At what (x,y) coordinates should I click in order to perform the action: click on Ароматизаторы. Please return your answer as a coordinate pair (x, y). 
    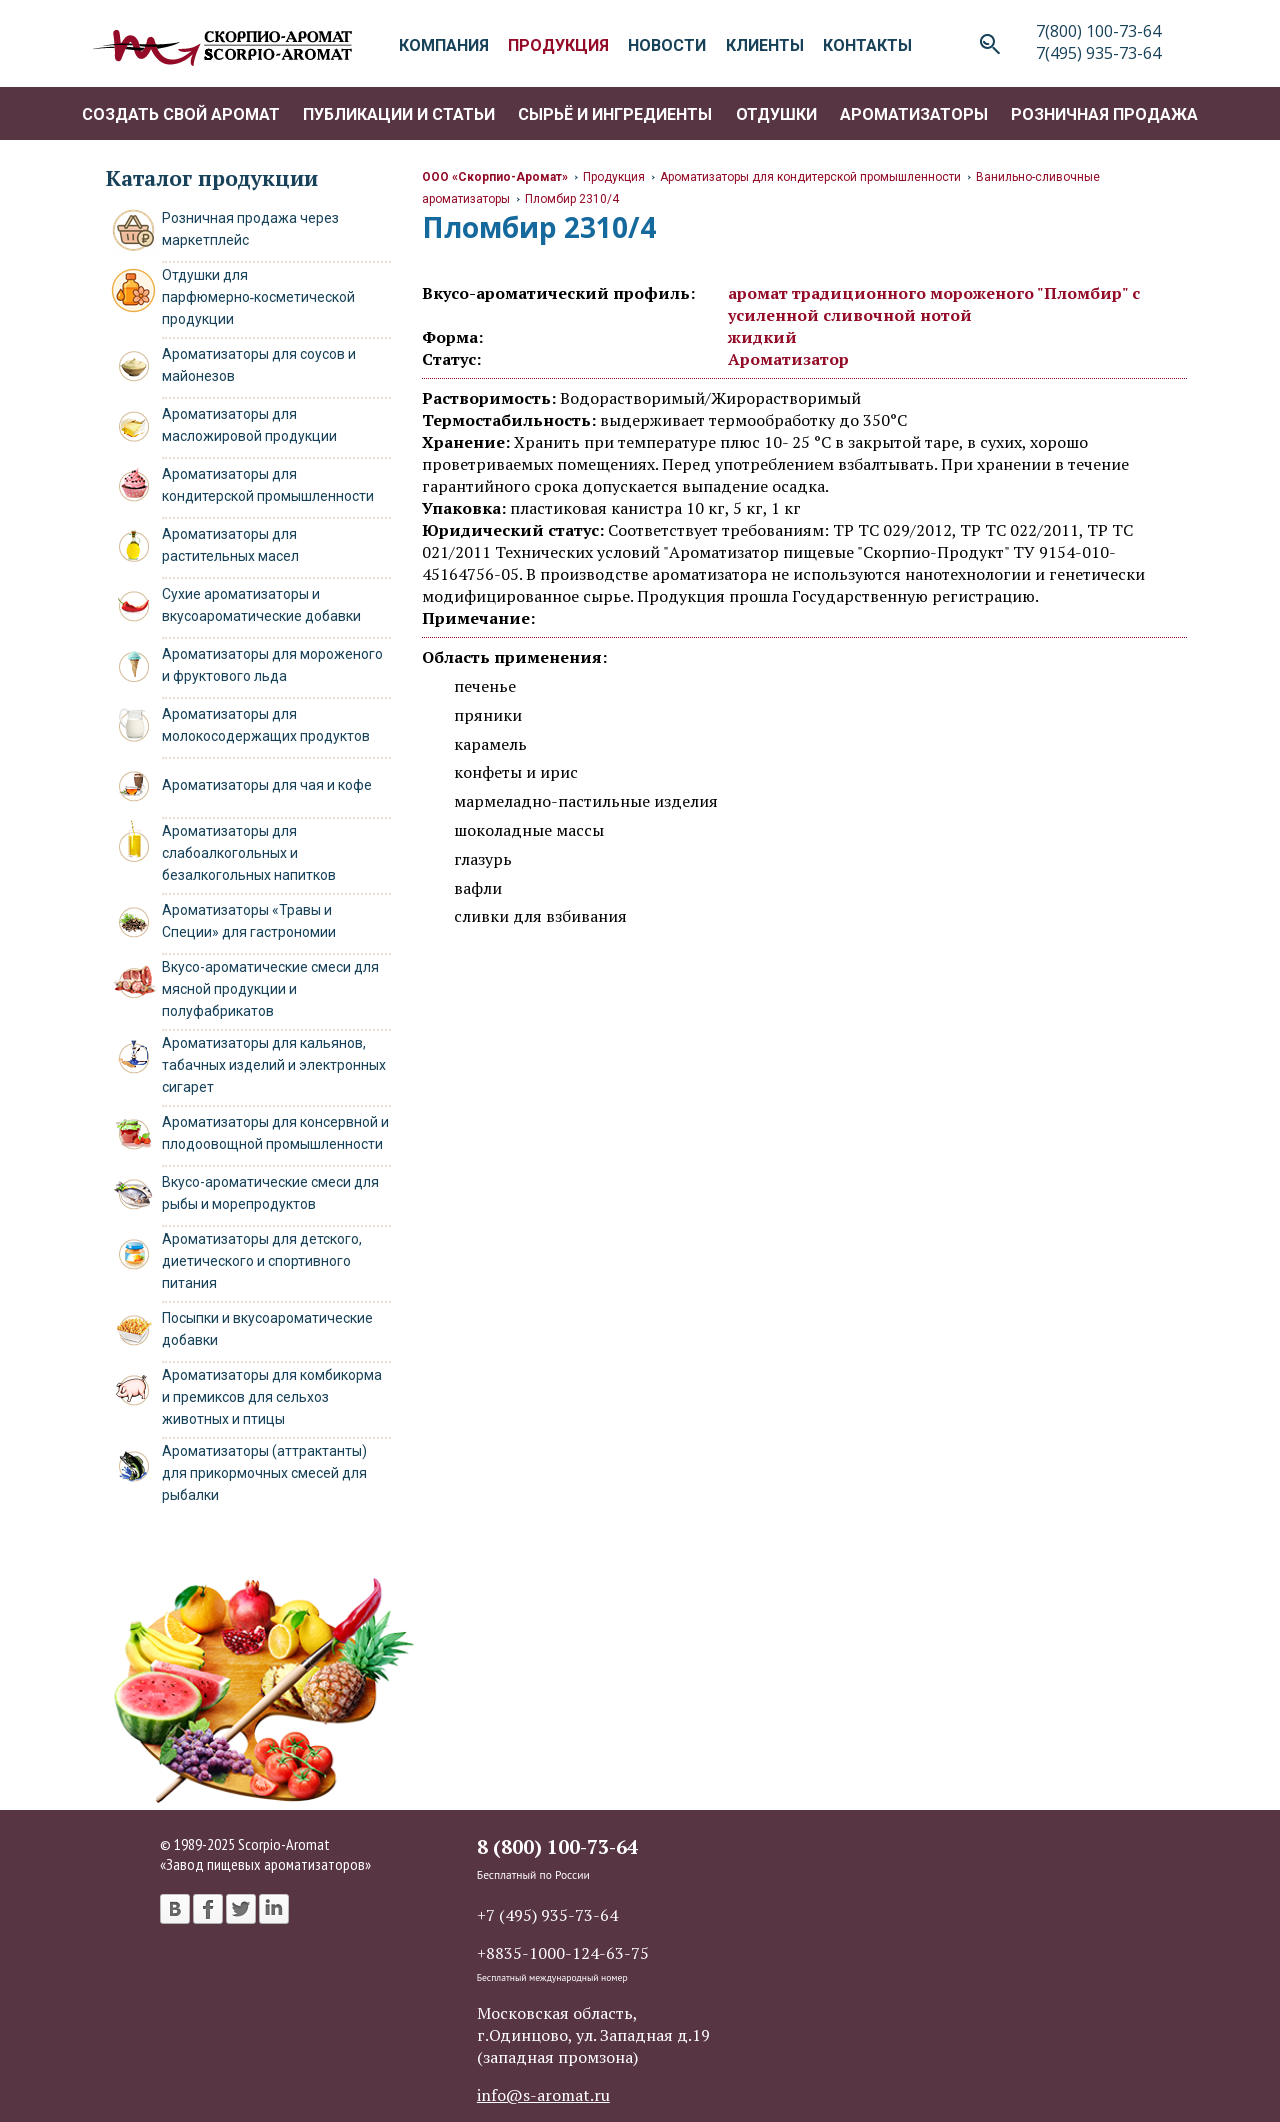
    Looking at the image, I should click on (914, 114).